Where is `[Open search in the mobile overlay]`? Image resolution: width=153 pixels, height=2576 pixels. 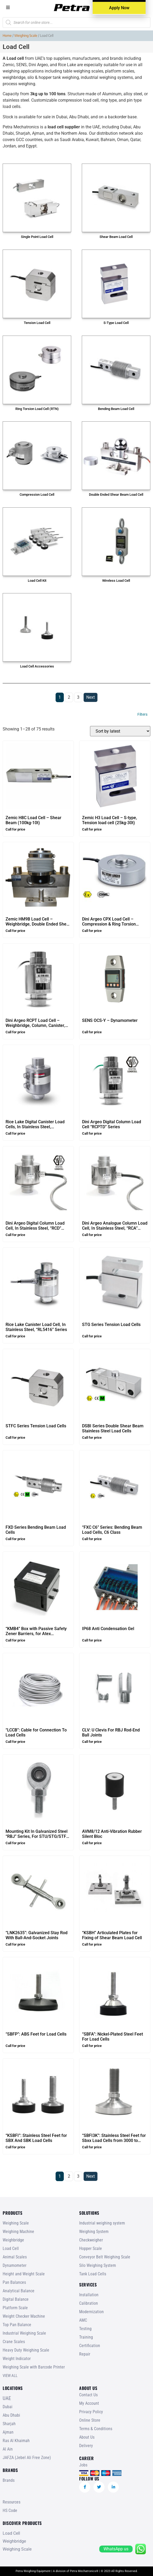
[Open search in the mobile overlay] is located at coordinates (76, 22).